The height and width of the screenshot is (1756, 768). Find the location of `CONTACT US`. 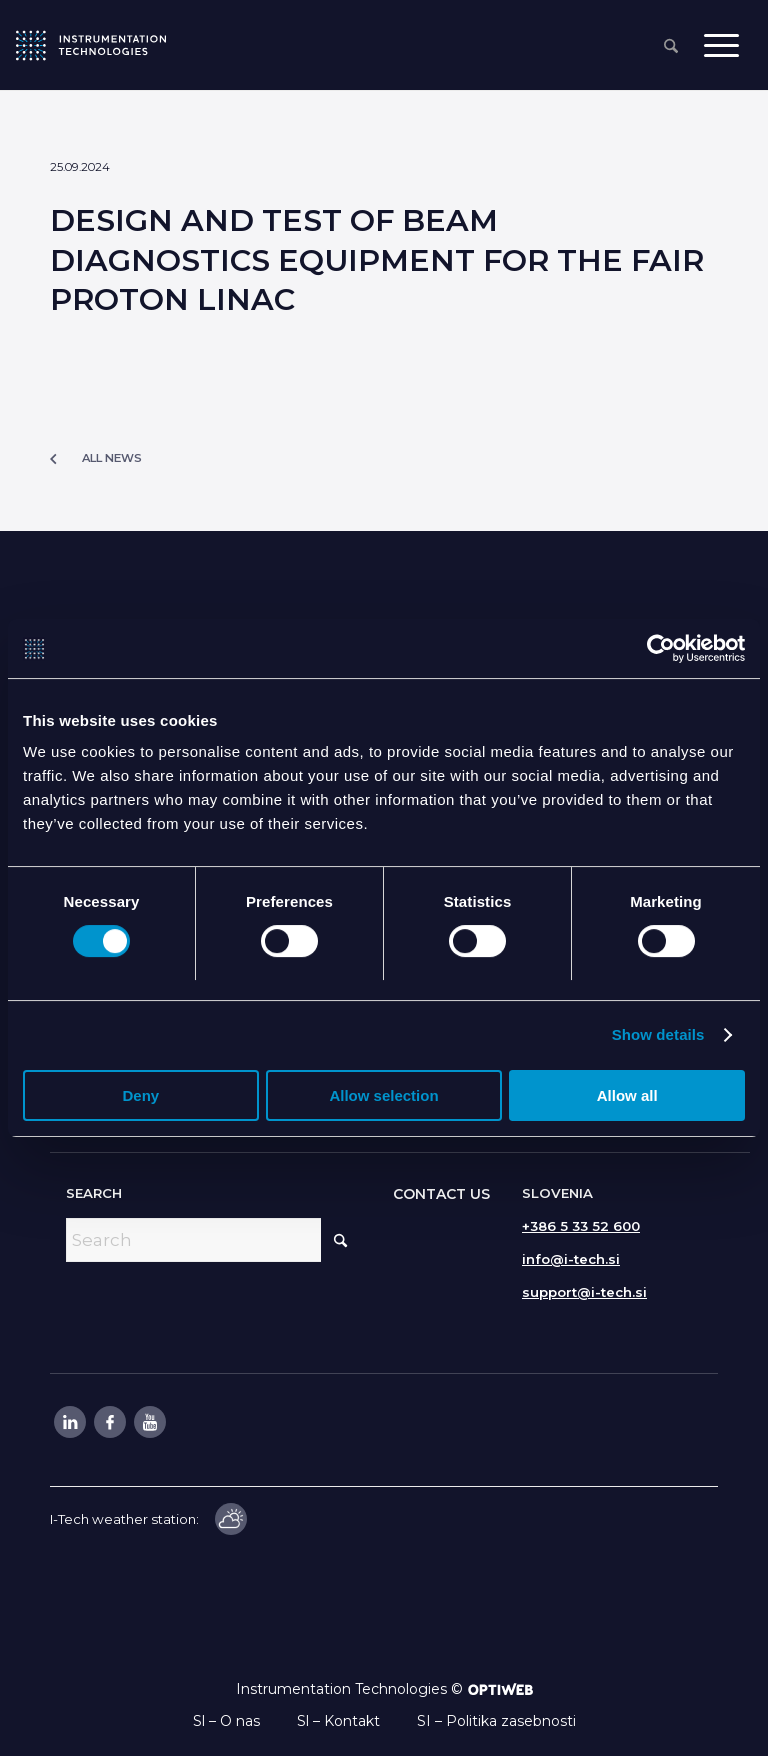

CONTACT US is located at coordinates (441, 1194).